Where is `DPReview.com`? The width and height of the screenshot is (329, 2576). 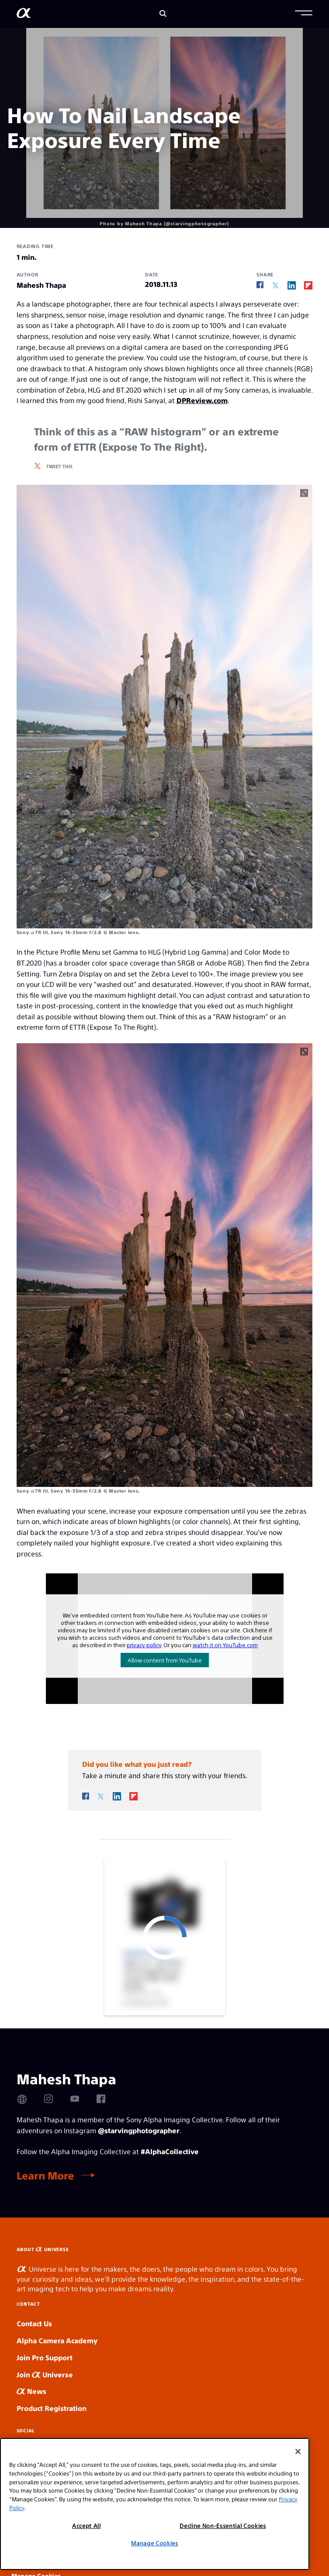
DPReview.com is located at coordinates (202, 400).